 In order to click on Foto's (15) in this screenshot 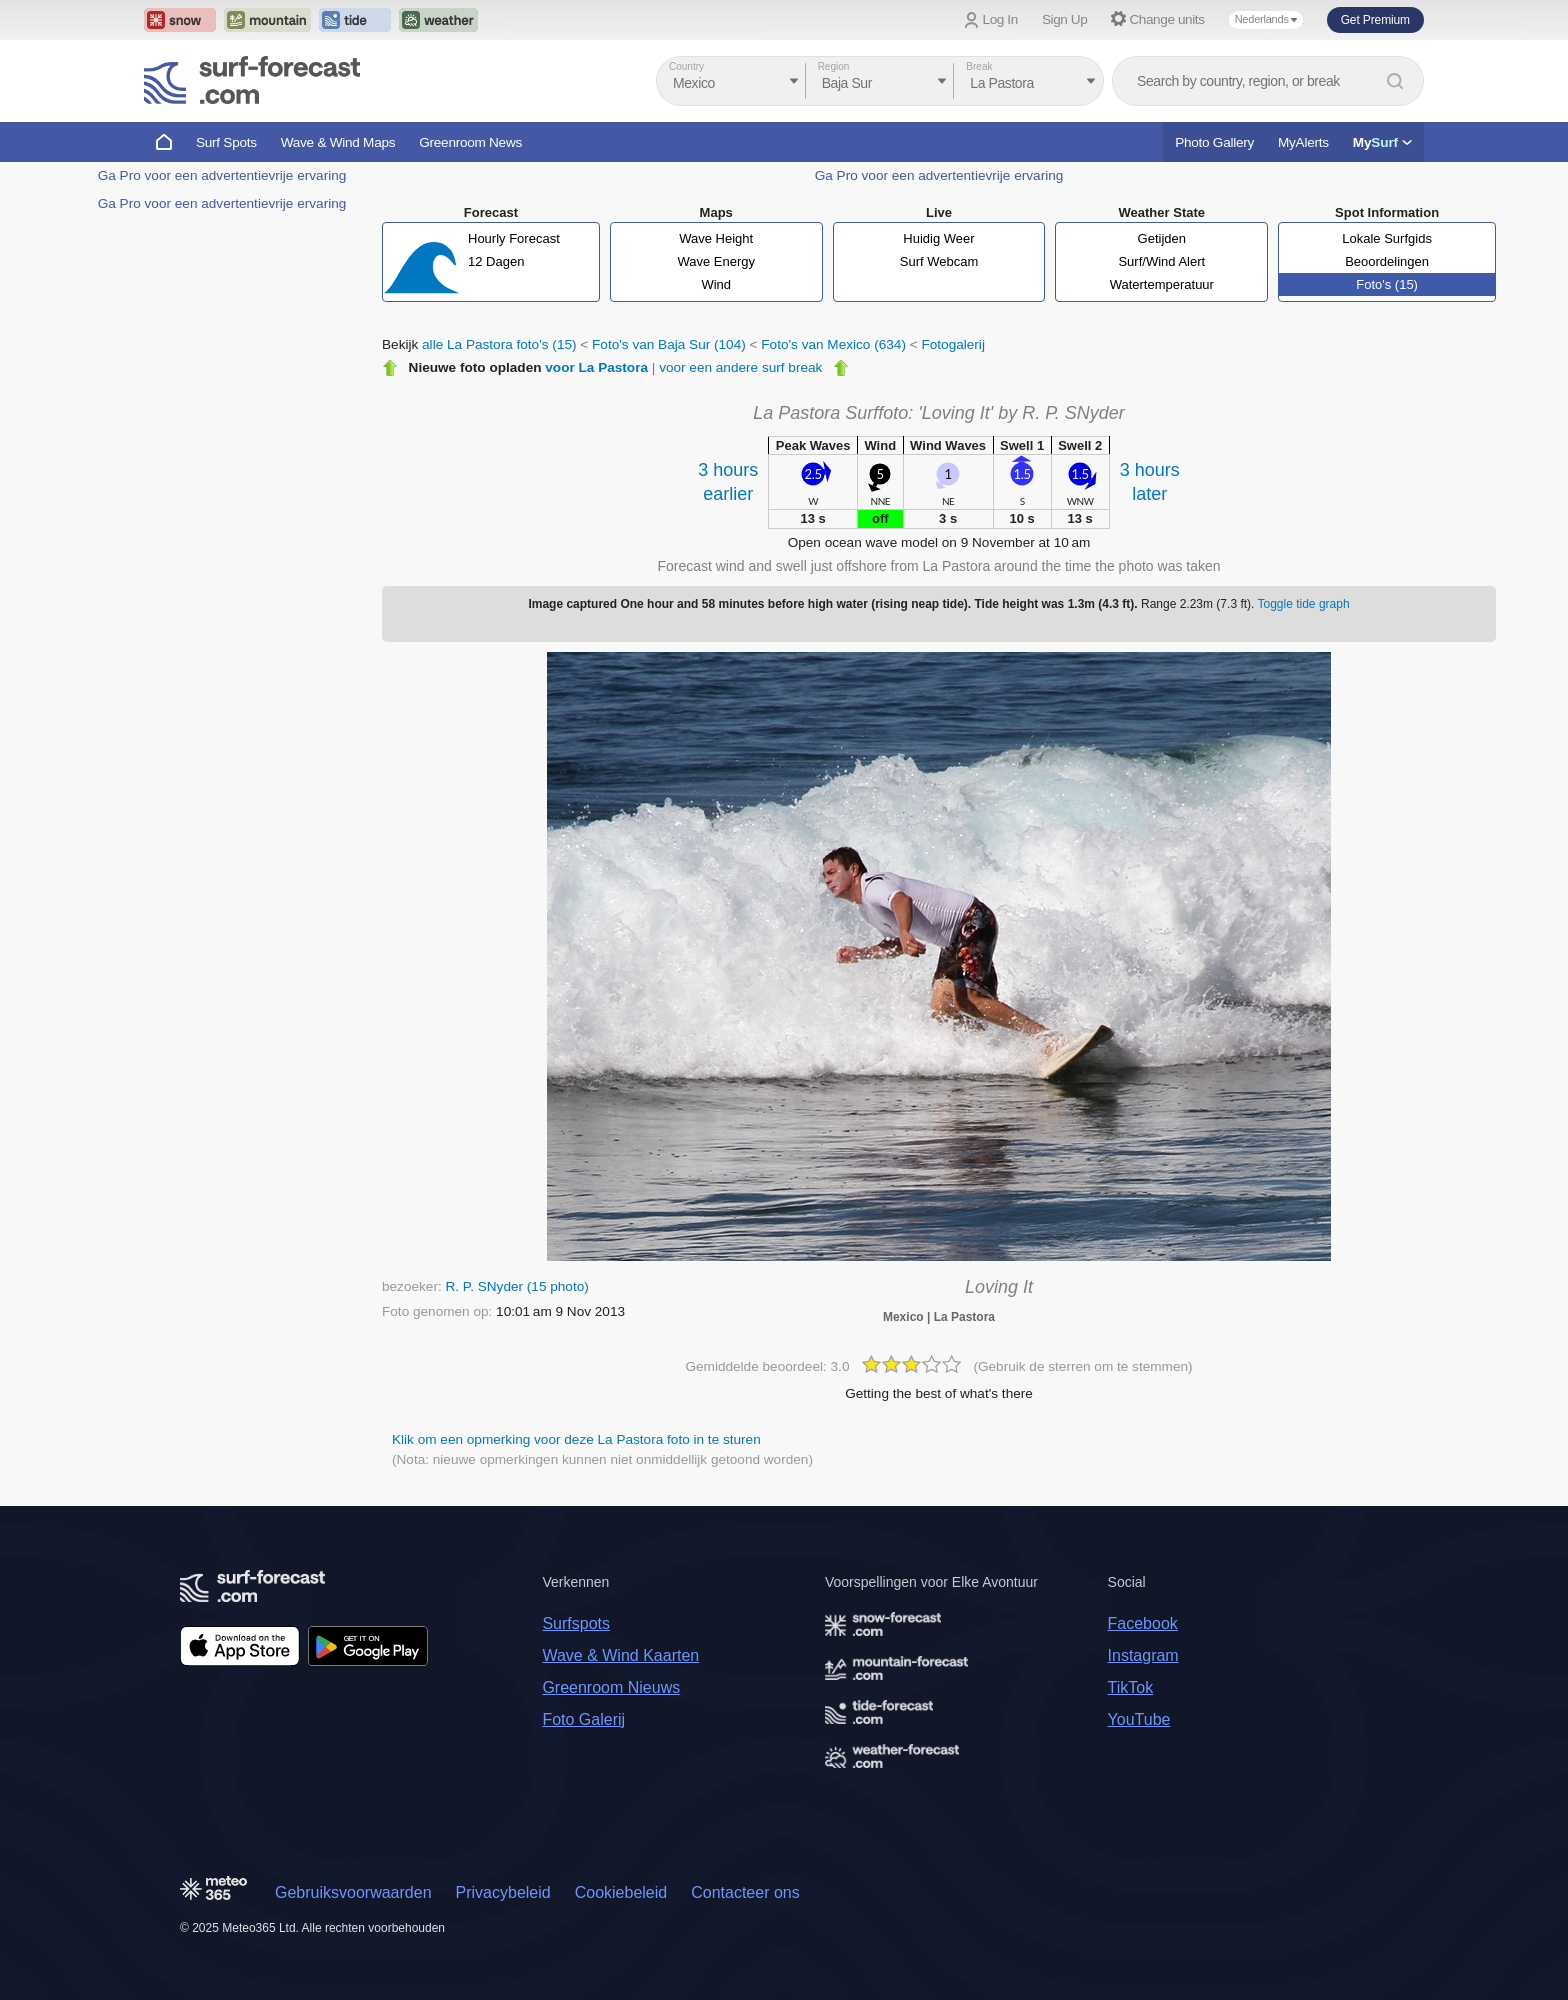, I will do `click(1387, 284)`.